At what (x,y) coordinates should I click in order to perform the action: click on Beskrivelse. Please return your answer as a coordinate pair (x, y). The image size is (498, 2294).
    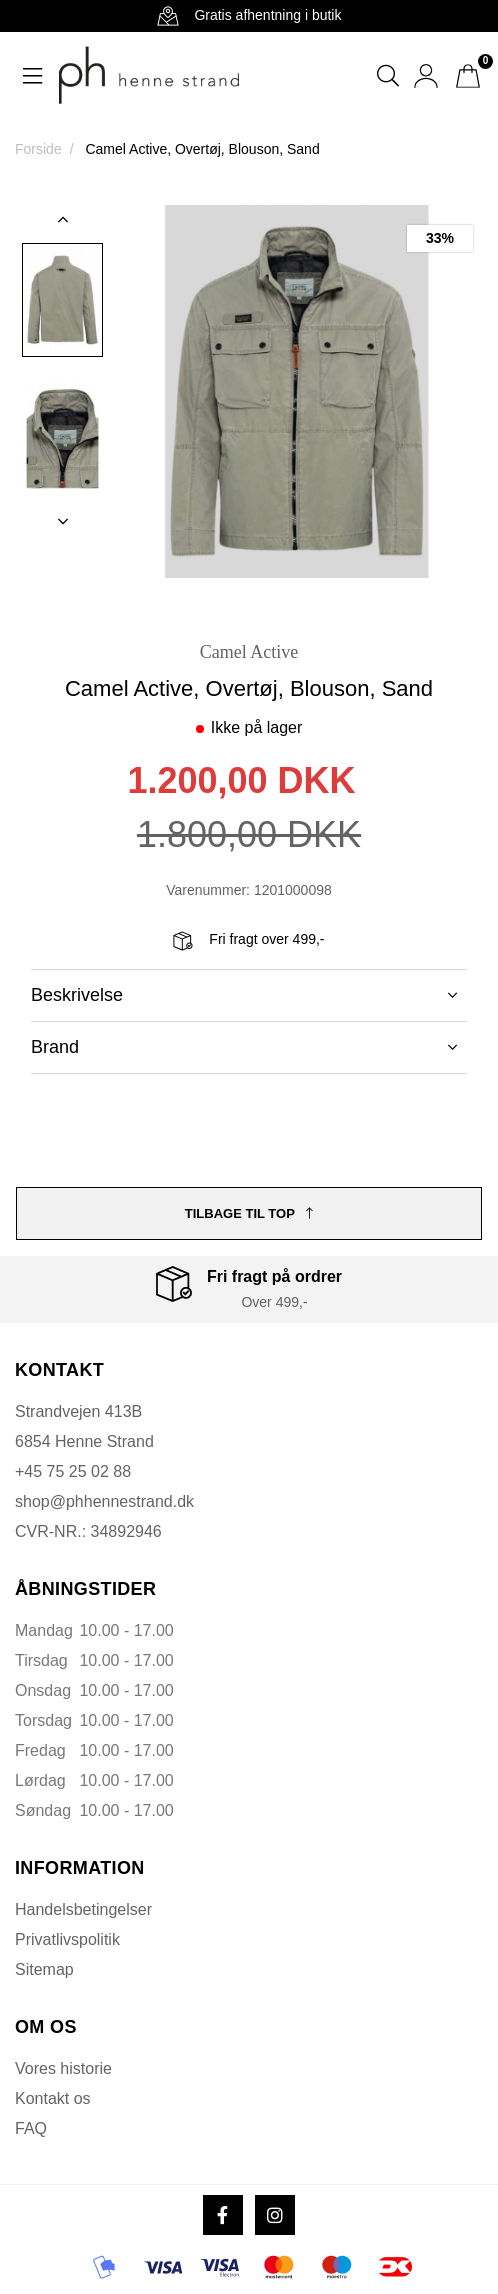
    Looking at the image, I should click on (244, 995).